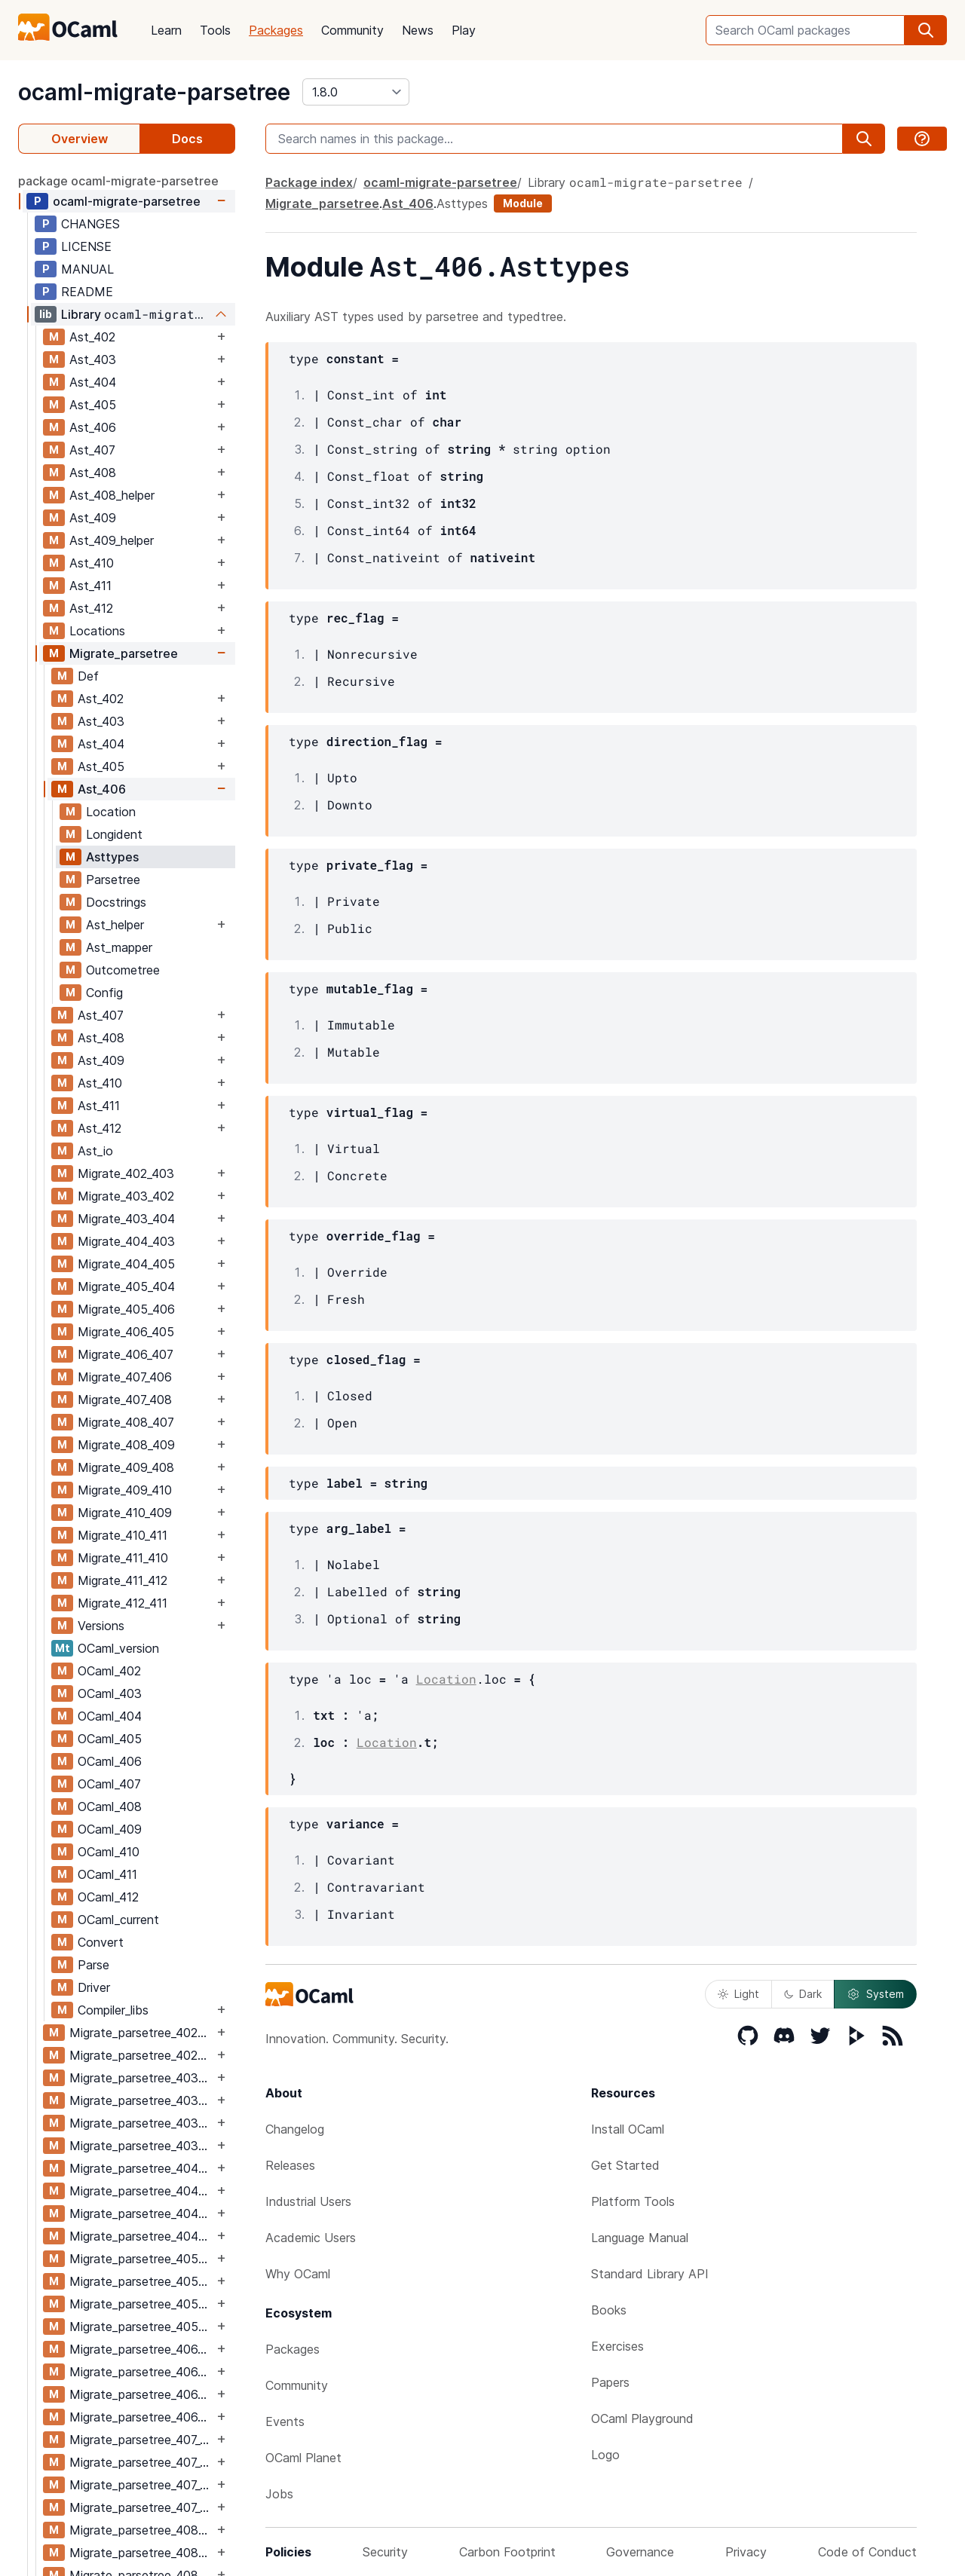 This screenshot has width=965, height=2576. I want to click on Code of Conduct, so click(867, 2551).